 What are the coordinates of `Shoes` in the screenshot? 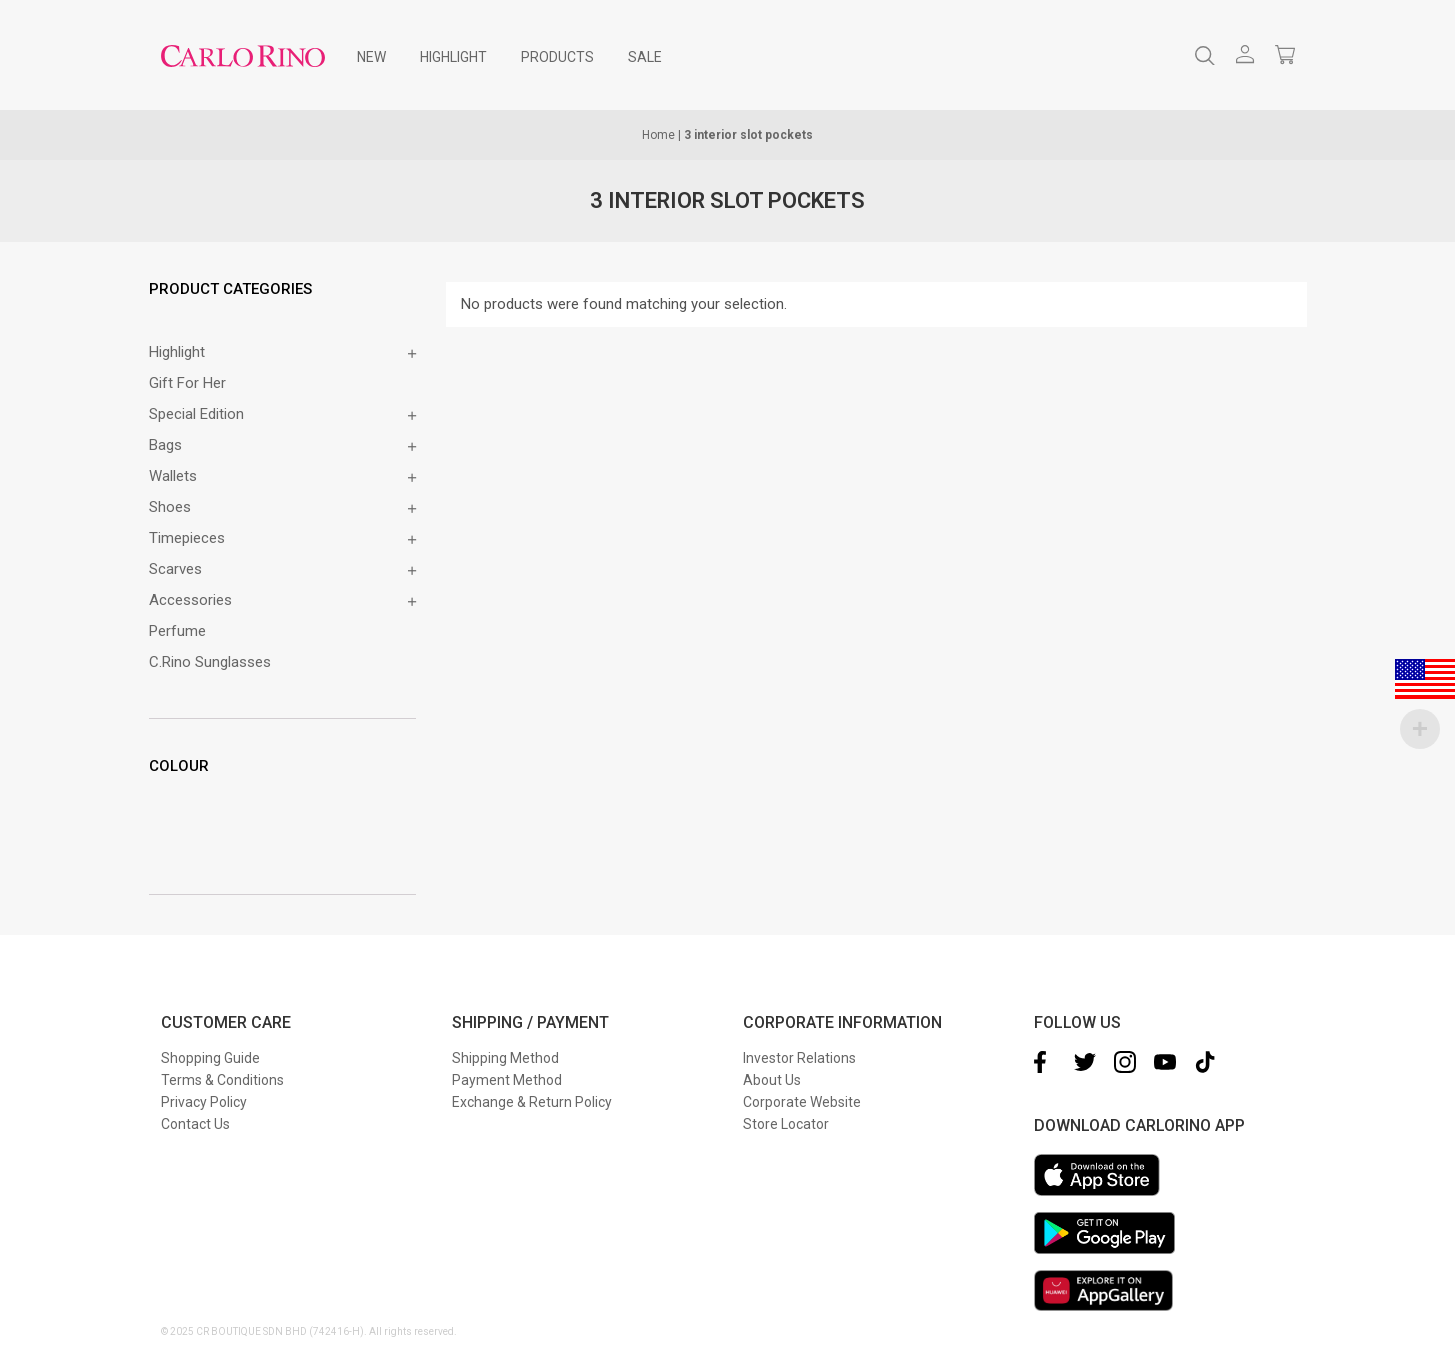 It's located at (170, 507).